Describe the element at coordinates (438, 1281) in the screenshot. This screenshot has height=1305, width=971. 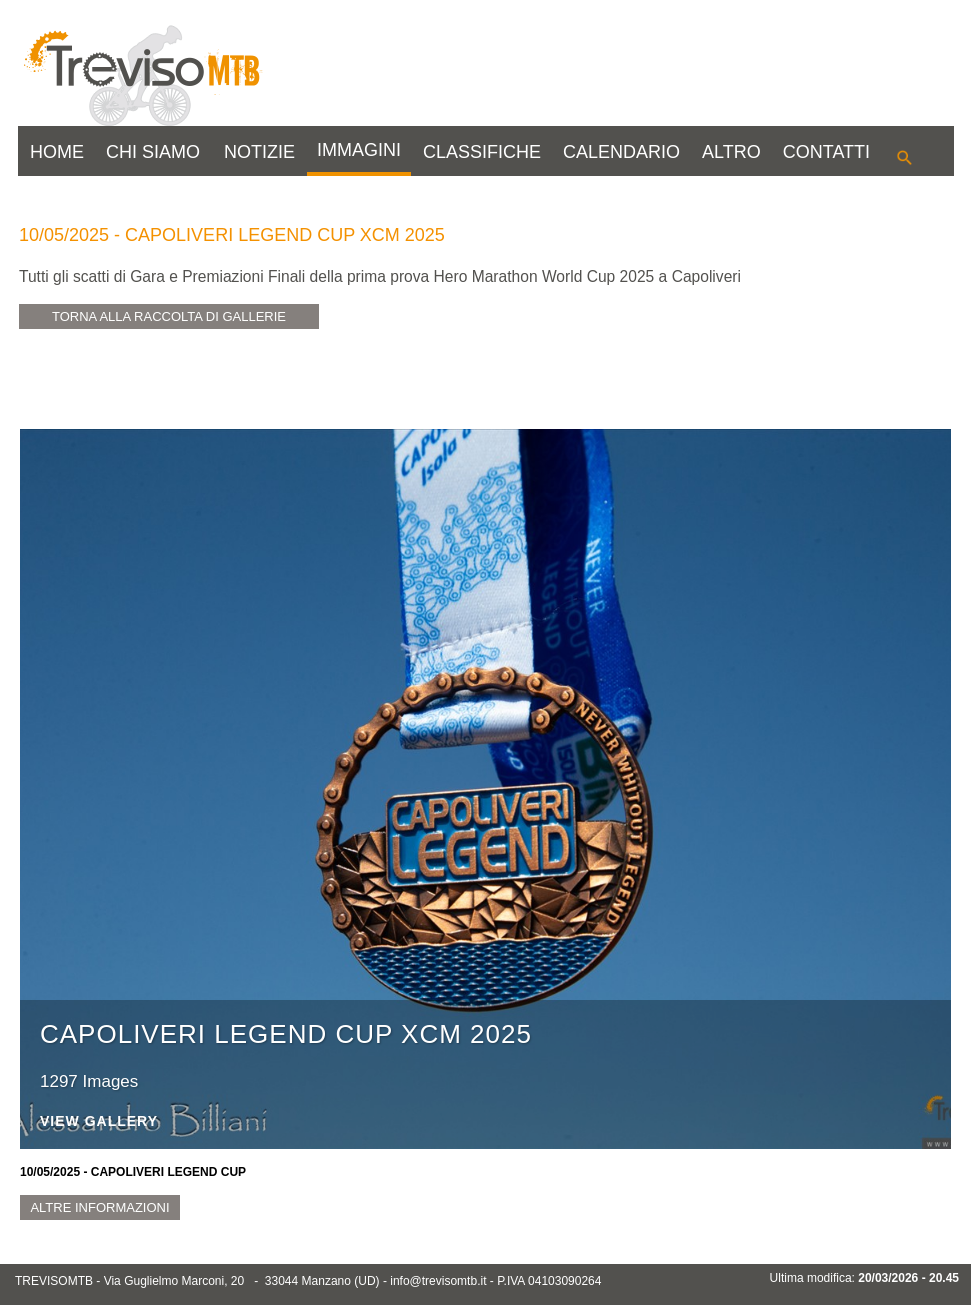
I see `info@trevisomtb.it` at that location.